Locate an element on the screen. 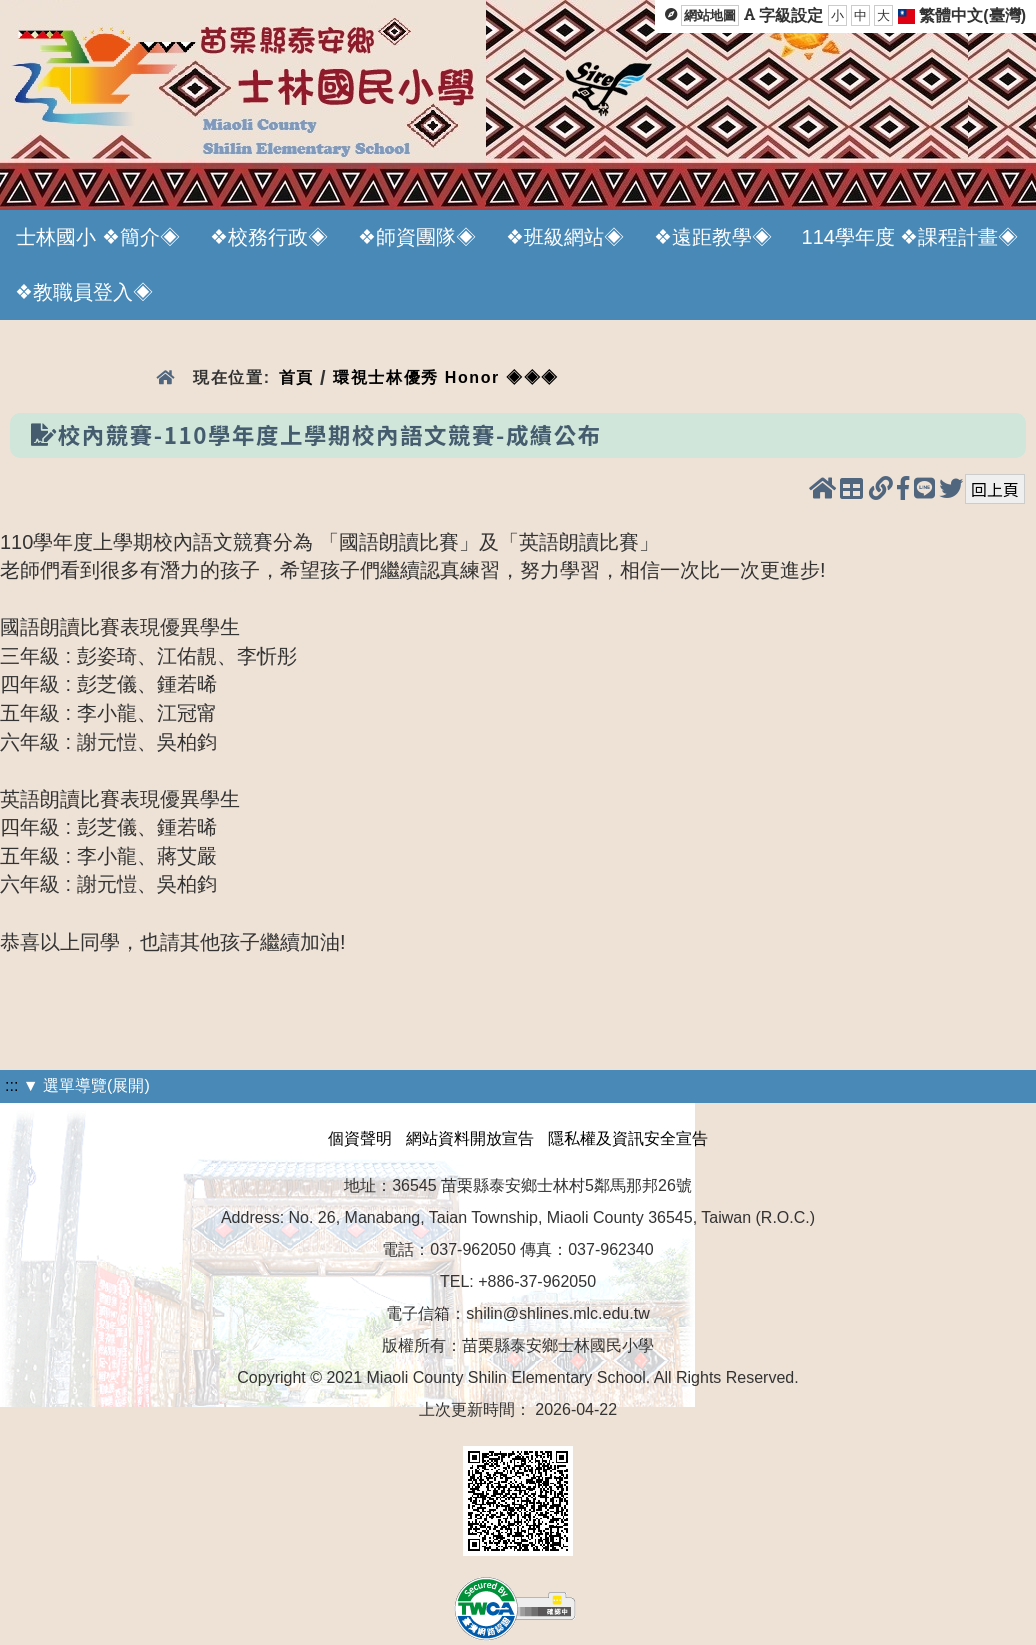 The height and width of the screenshot is (1645, 1036). ::: is located at coordinates (11, 1085).